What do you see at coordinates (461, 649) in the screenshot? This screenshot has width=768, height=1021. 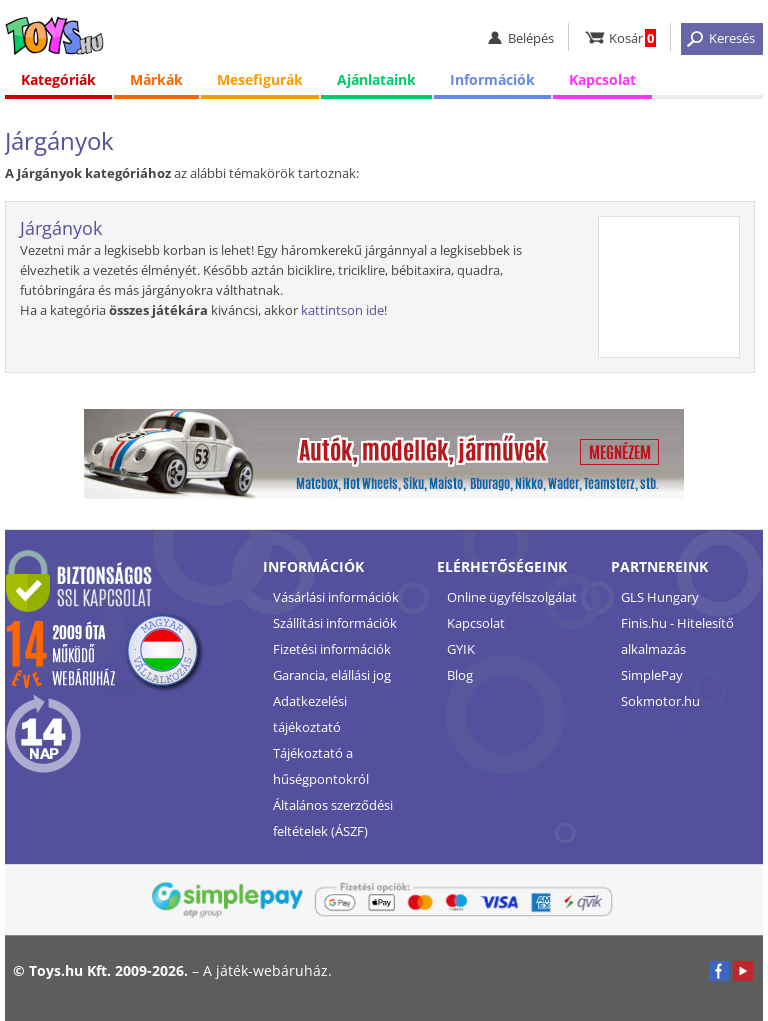 I see `GYIK` at bounding box center [461, 649].